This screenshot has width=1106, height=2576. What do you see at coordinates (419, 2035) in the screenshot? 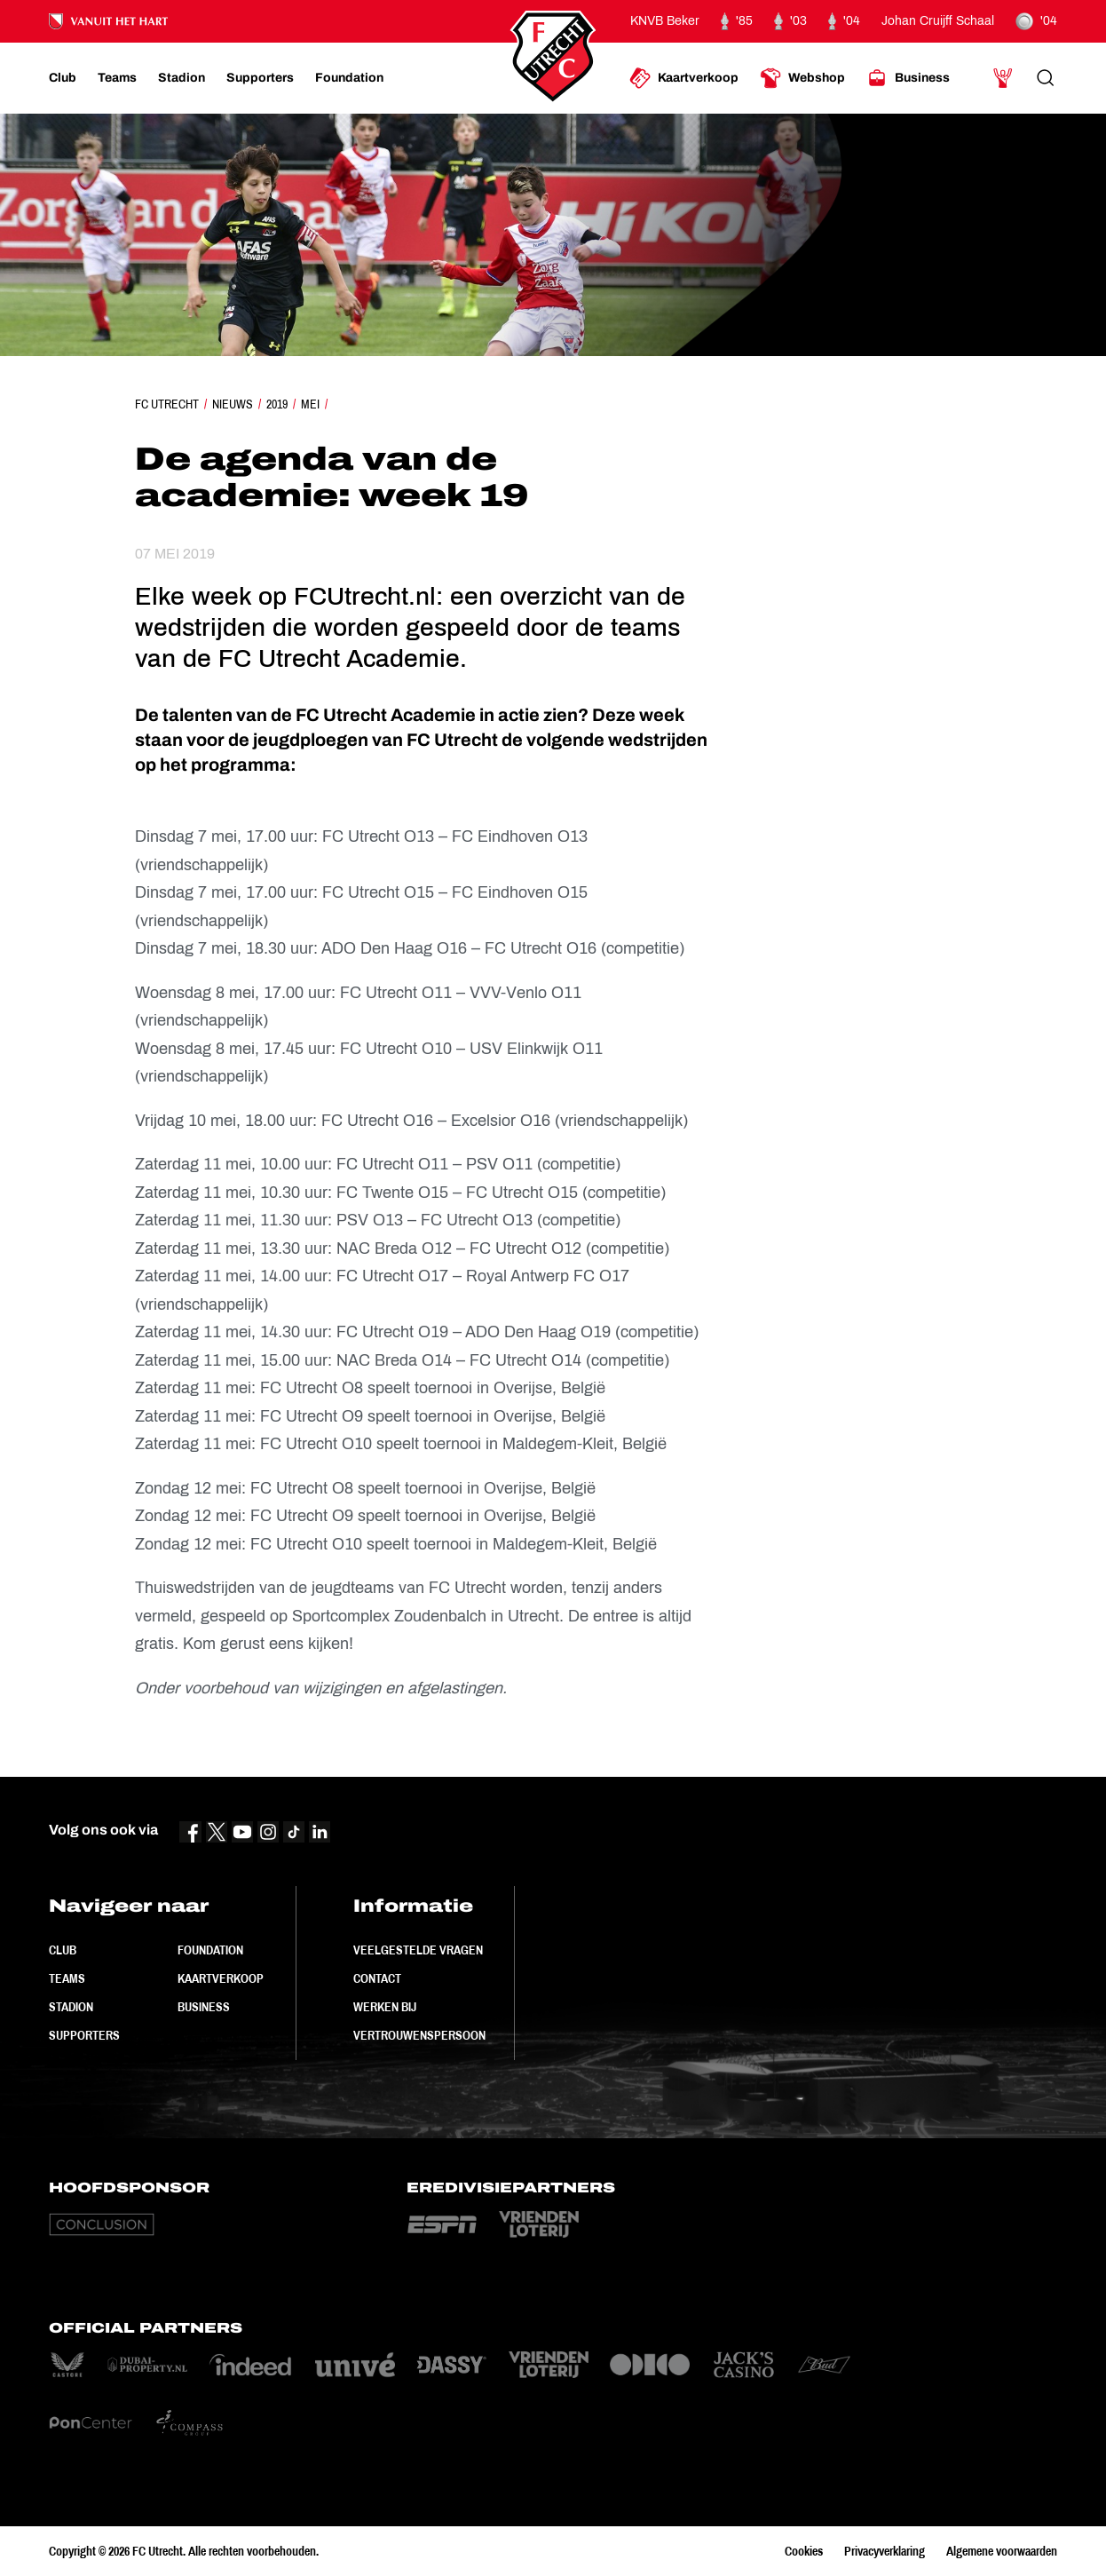
I see `Vertrouwenspersoon` at bounding box center [419, 2035].